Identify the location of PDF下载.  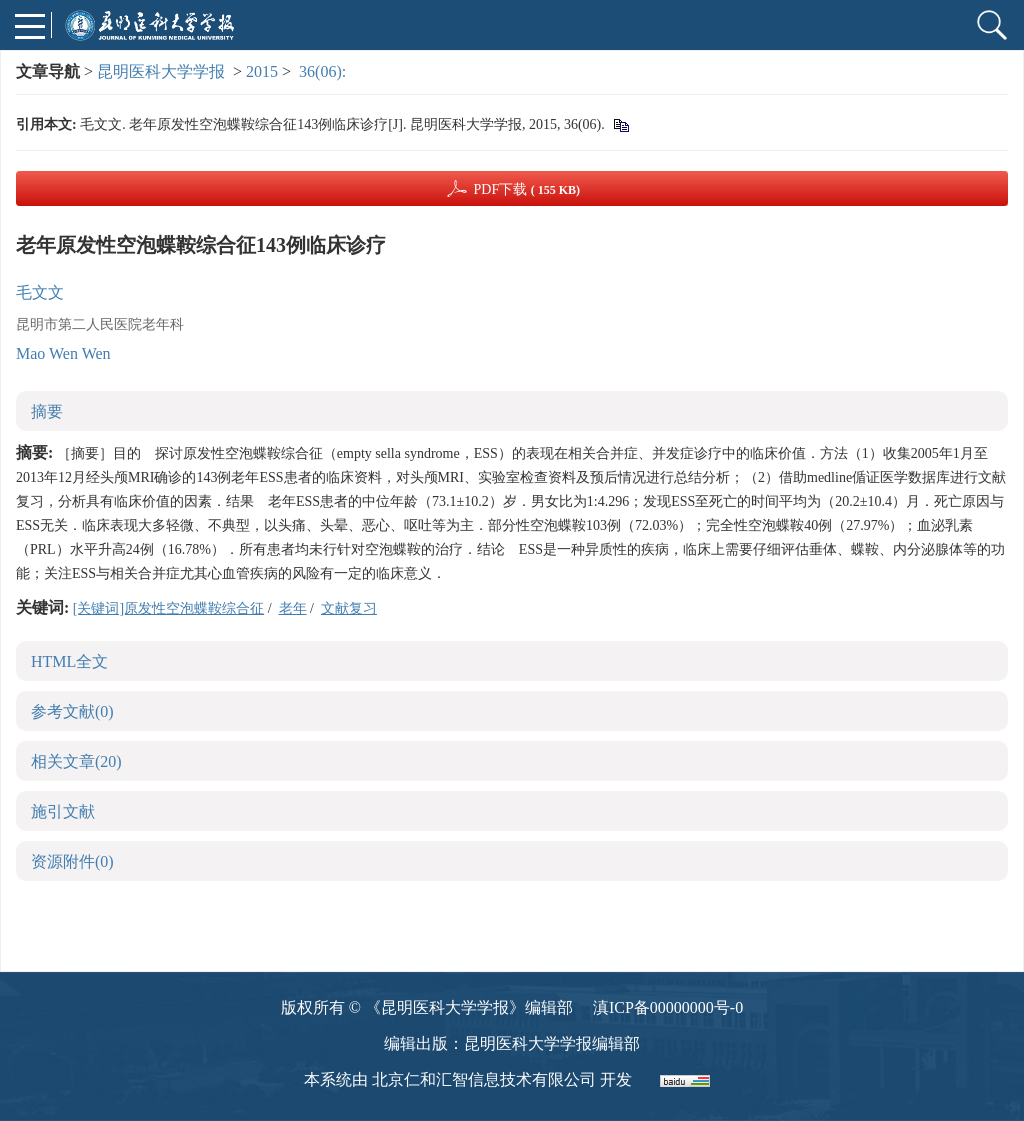
(526, 189).